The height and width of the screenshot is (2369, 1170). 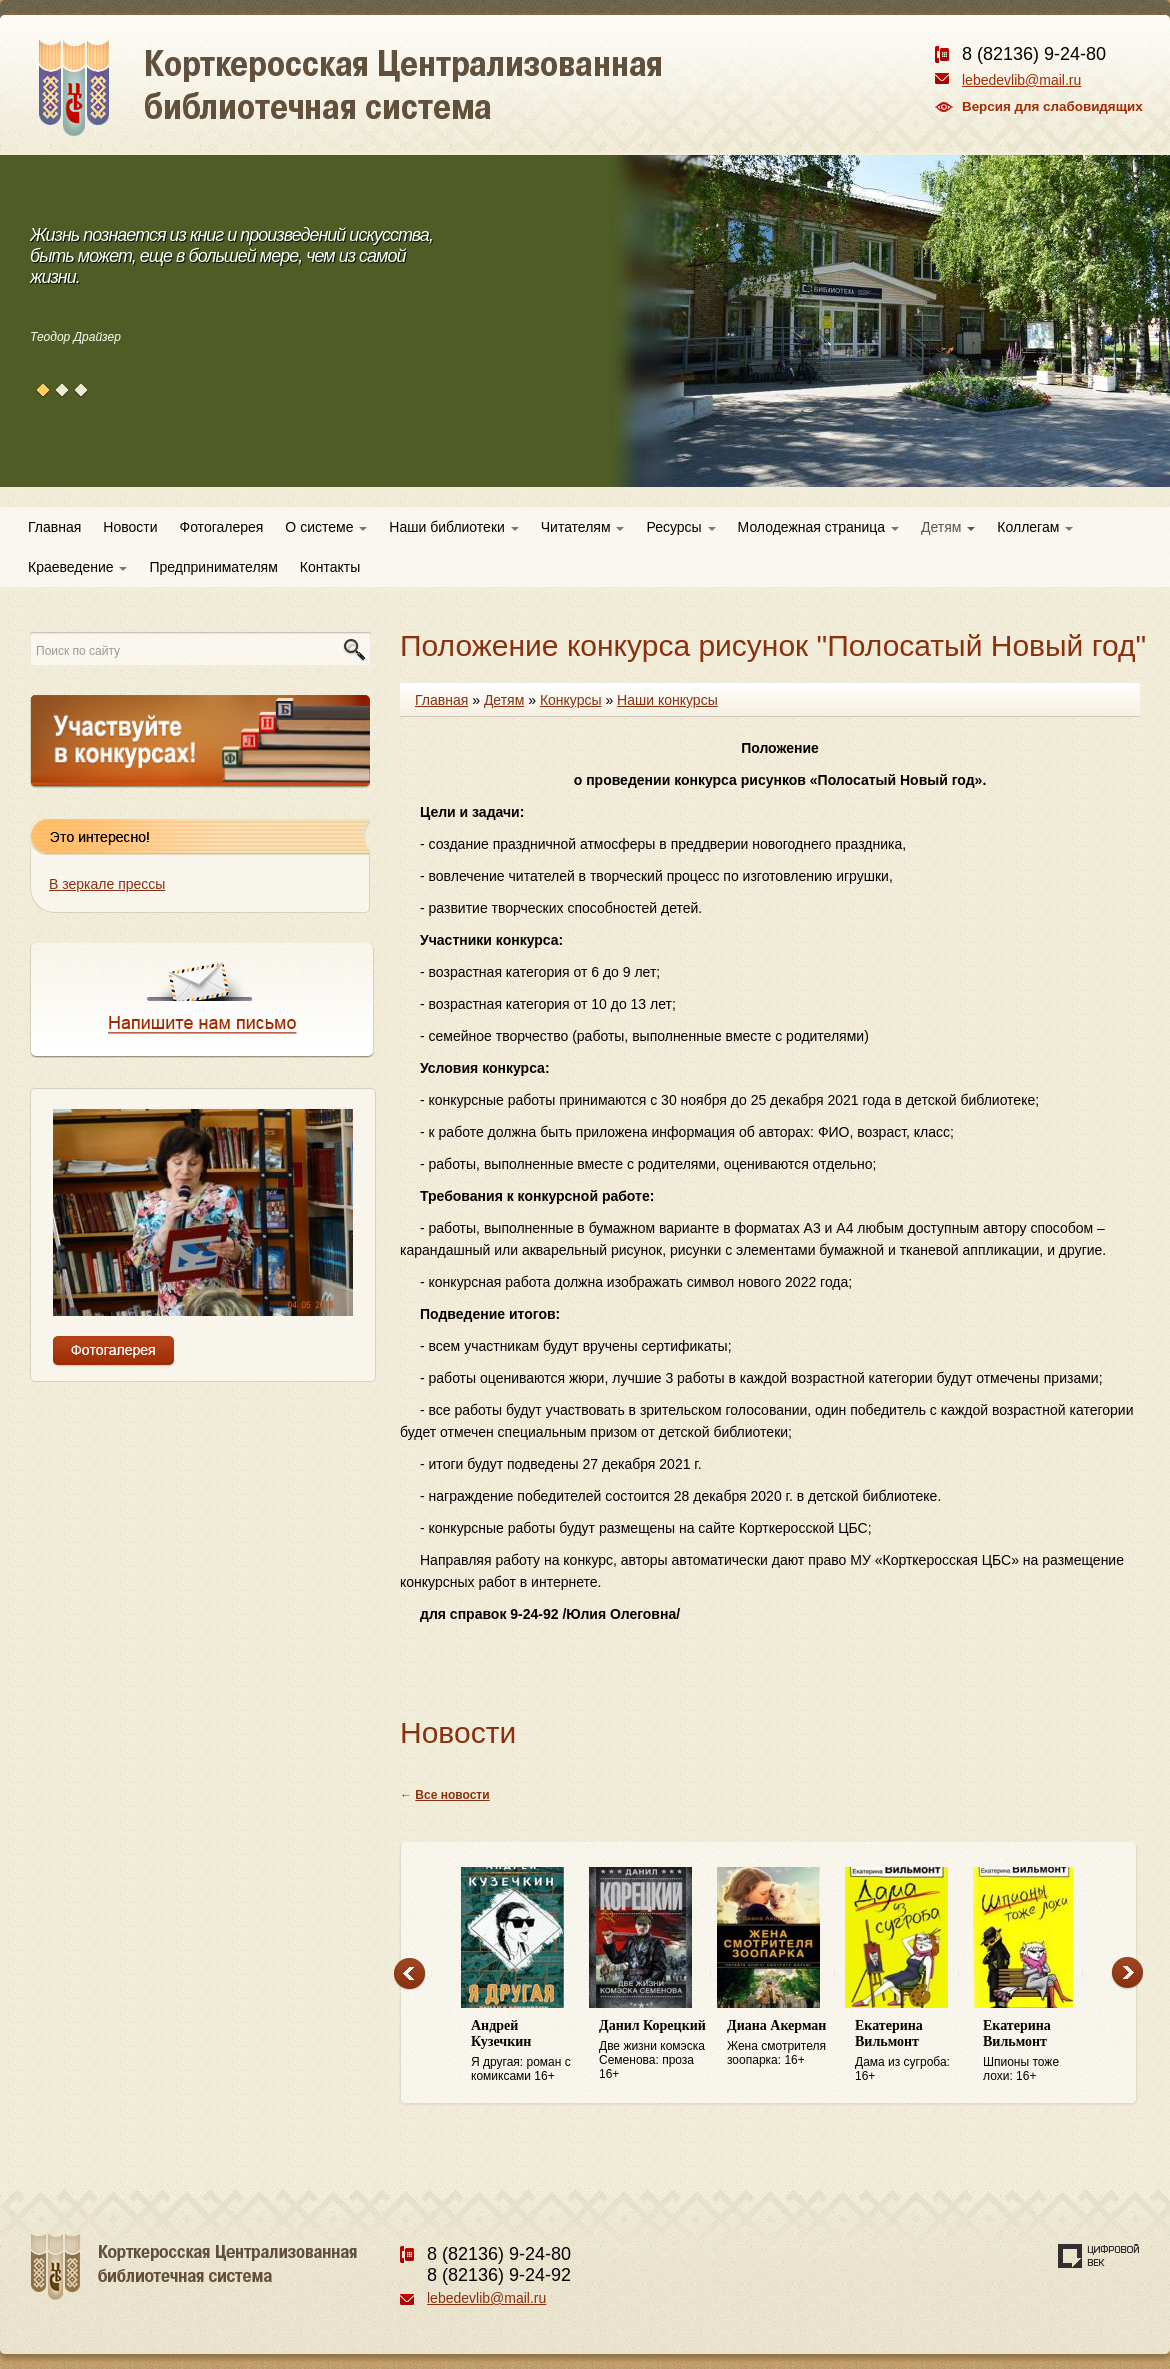 I want to click on Главная, so click(x=54, y=527).